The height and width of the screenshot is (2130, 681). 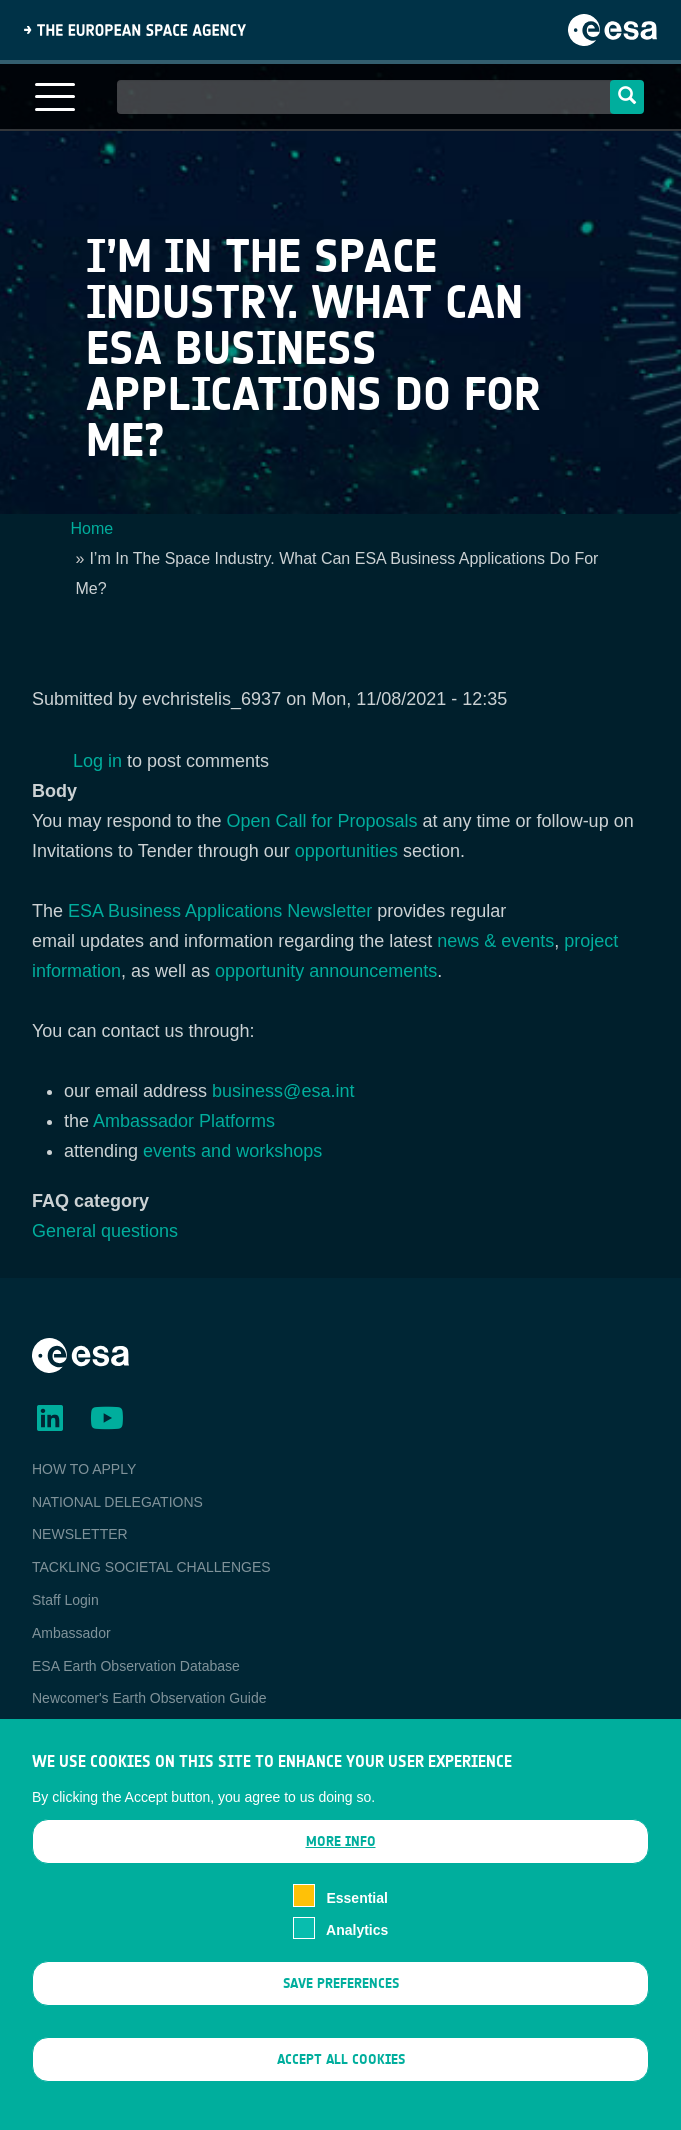 I want to click on news & events, so click(x=495, y=941).